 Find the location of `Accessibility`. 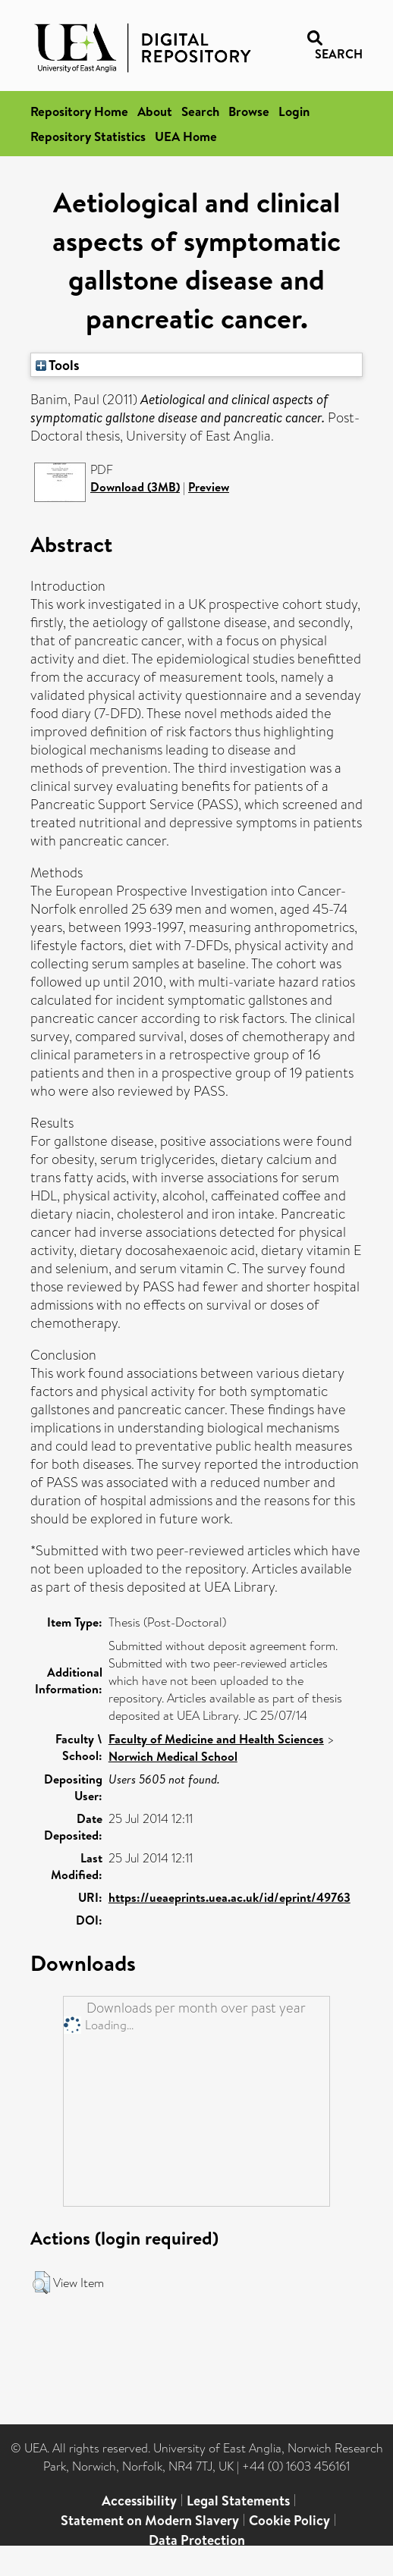

Accessibility is located at coordinates (139, 2500).